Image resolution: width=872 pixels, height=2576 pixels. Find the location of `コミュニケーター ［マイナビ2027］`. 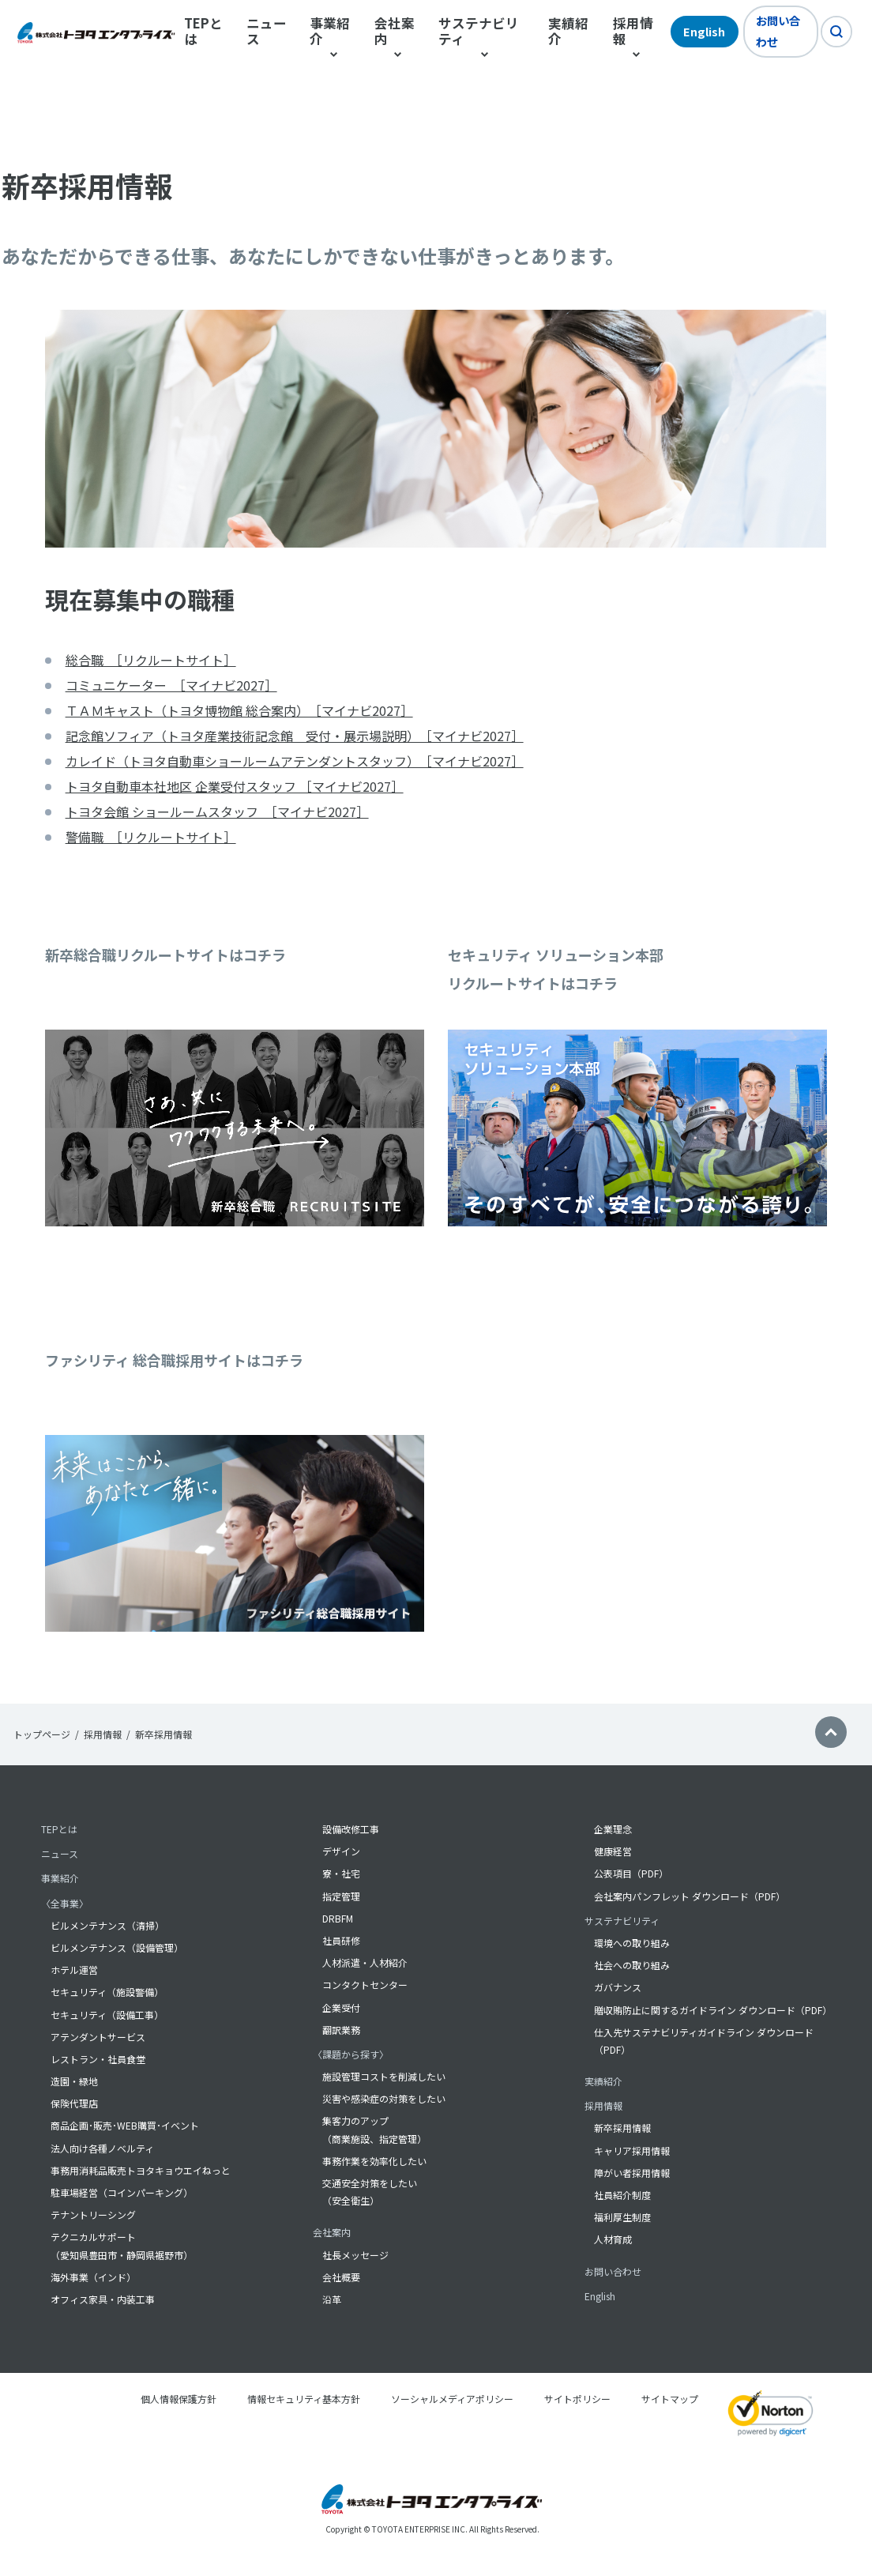

コミュニケーター ［マイナビ2027］ is located at coordinates (171, 685).